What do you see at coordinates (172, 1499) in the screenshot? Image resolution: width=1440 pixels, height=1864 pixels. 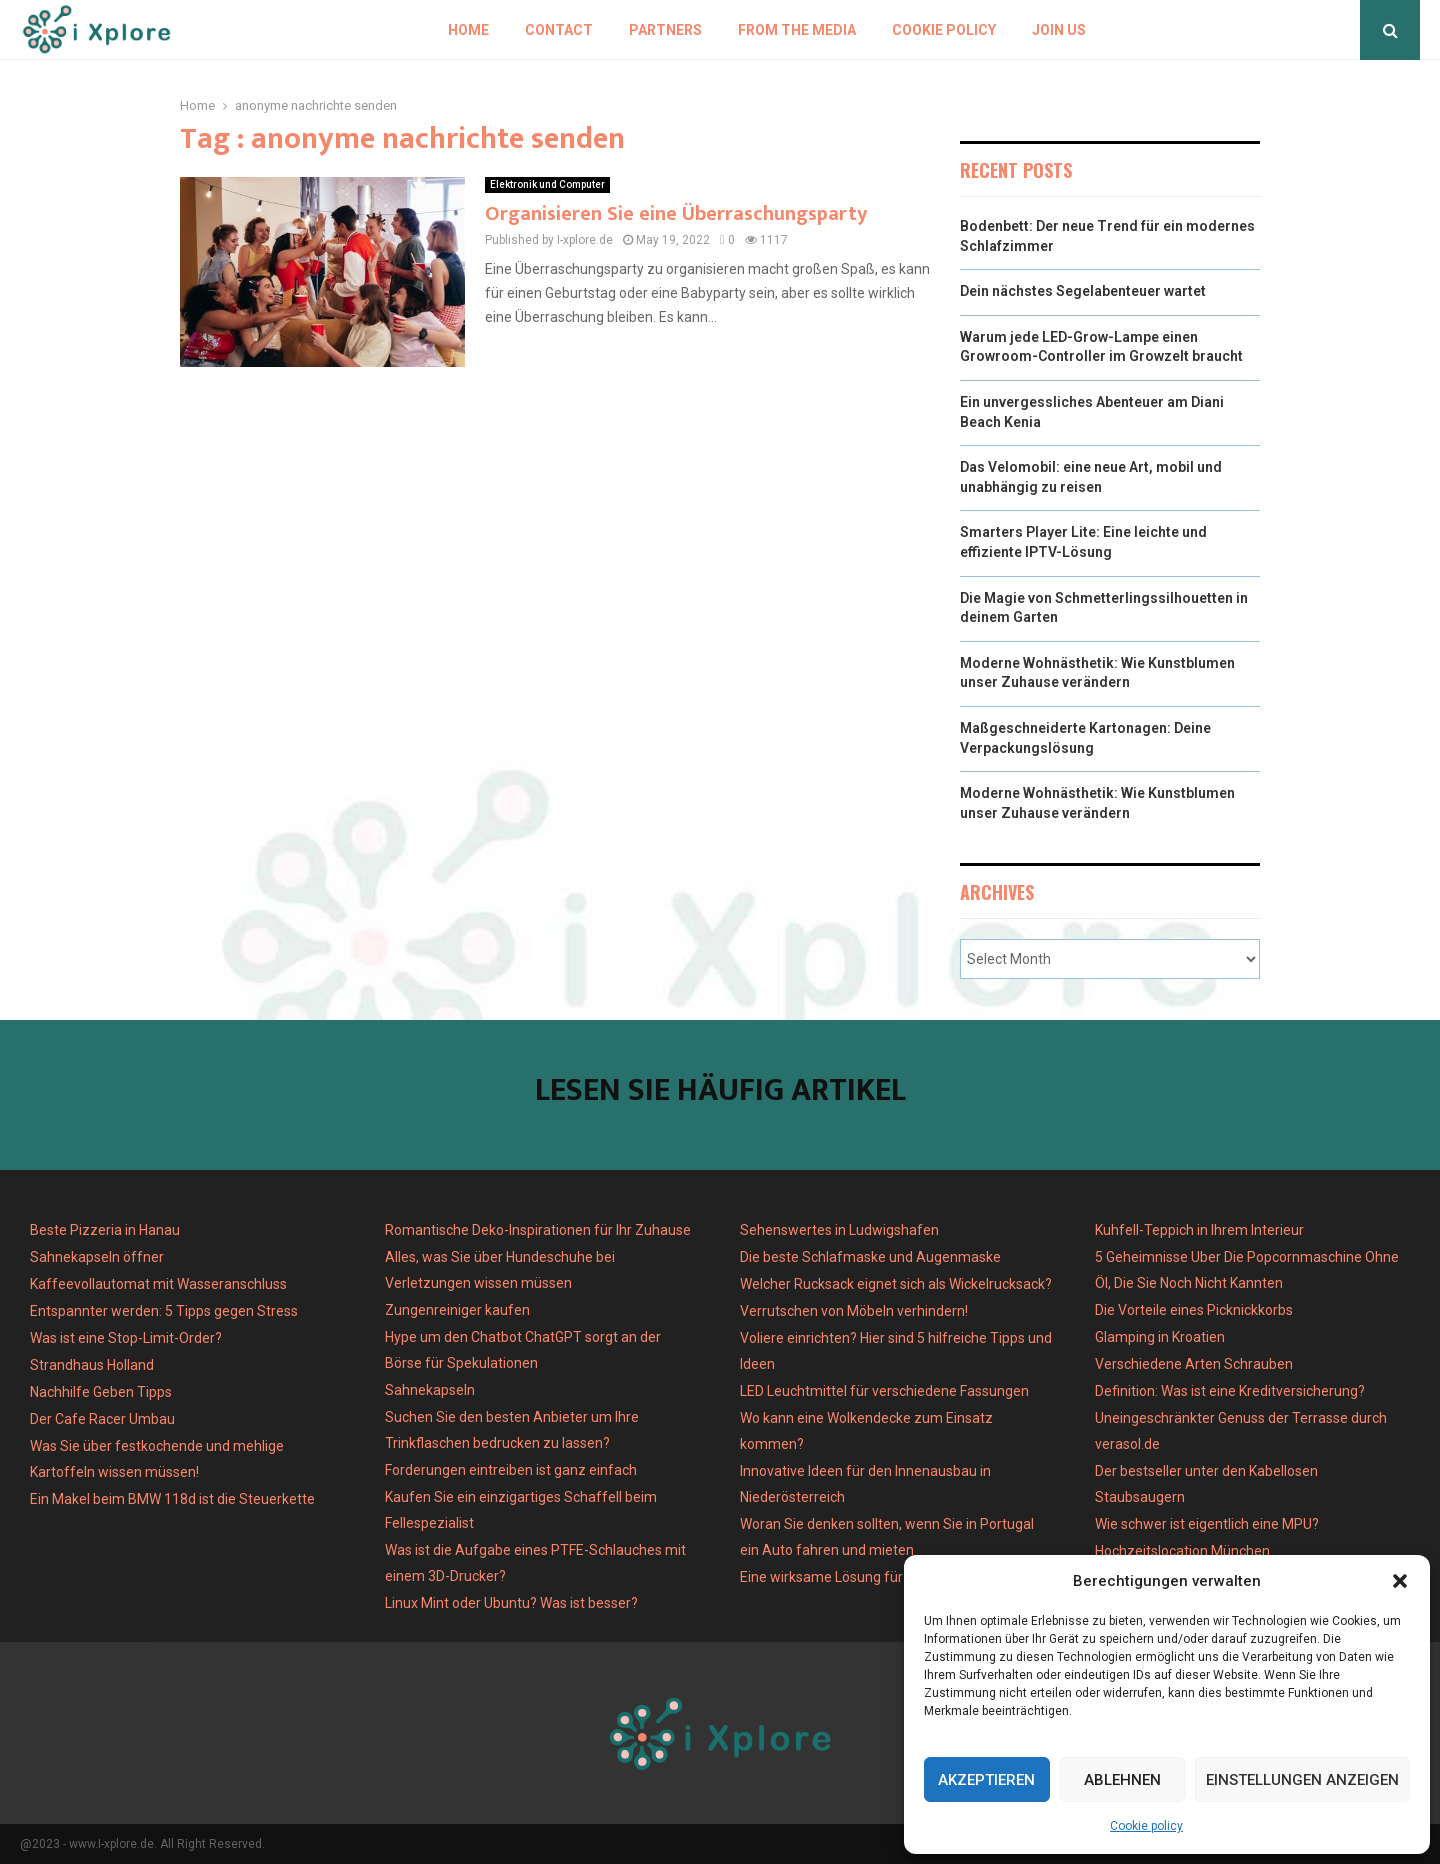 I see `Ein Makel beim BMW 118d ist die Steuerkette` at bounding box center [172, 1499].